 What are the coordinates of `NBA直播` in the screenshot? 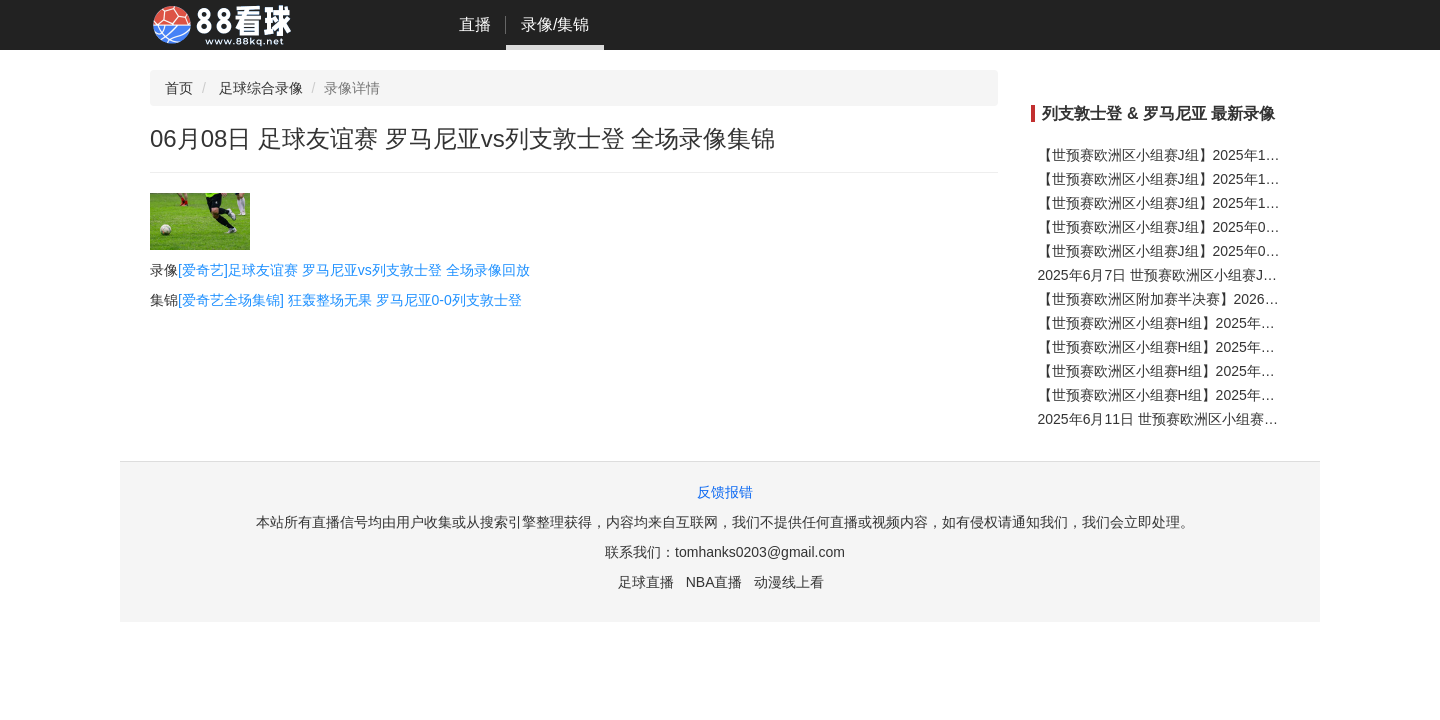 It's located at (714, 582).